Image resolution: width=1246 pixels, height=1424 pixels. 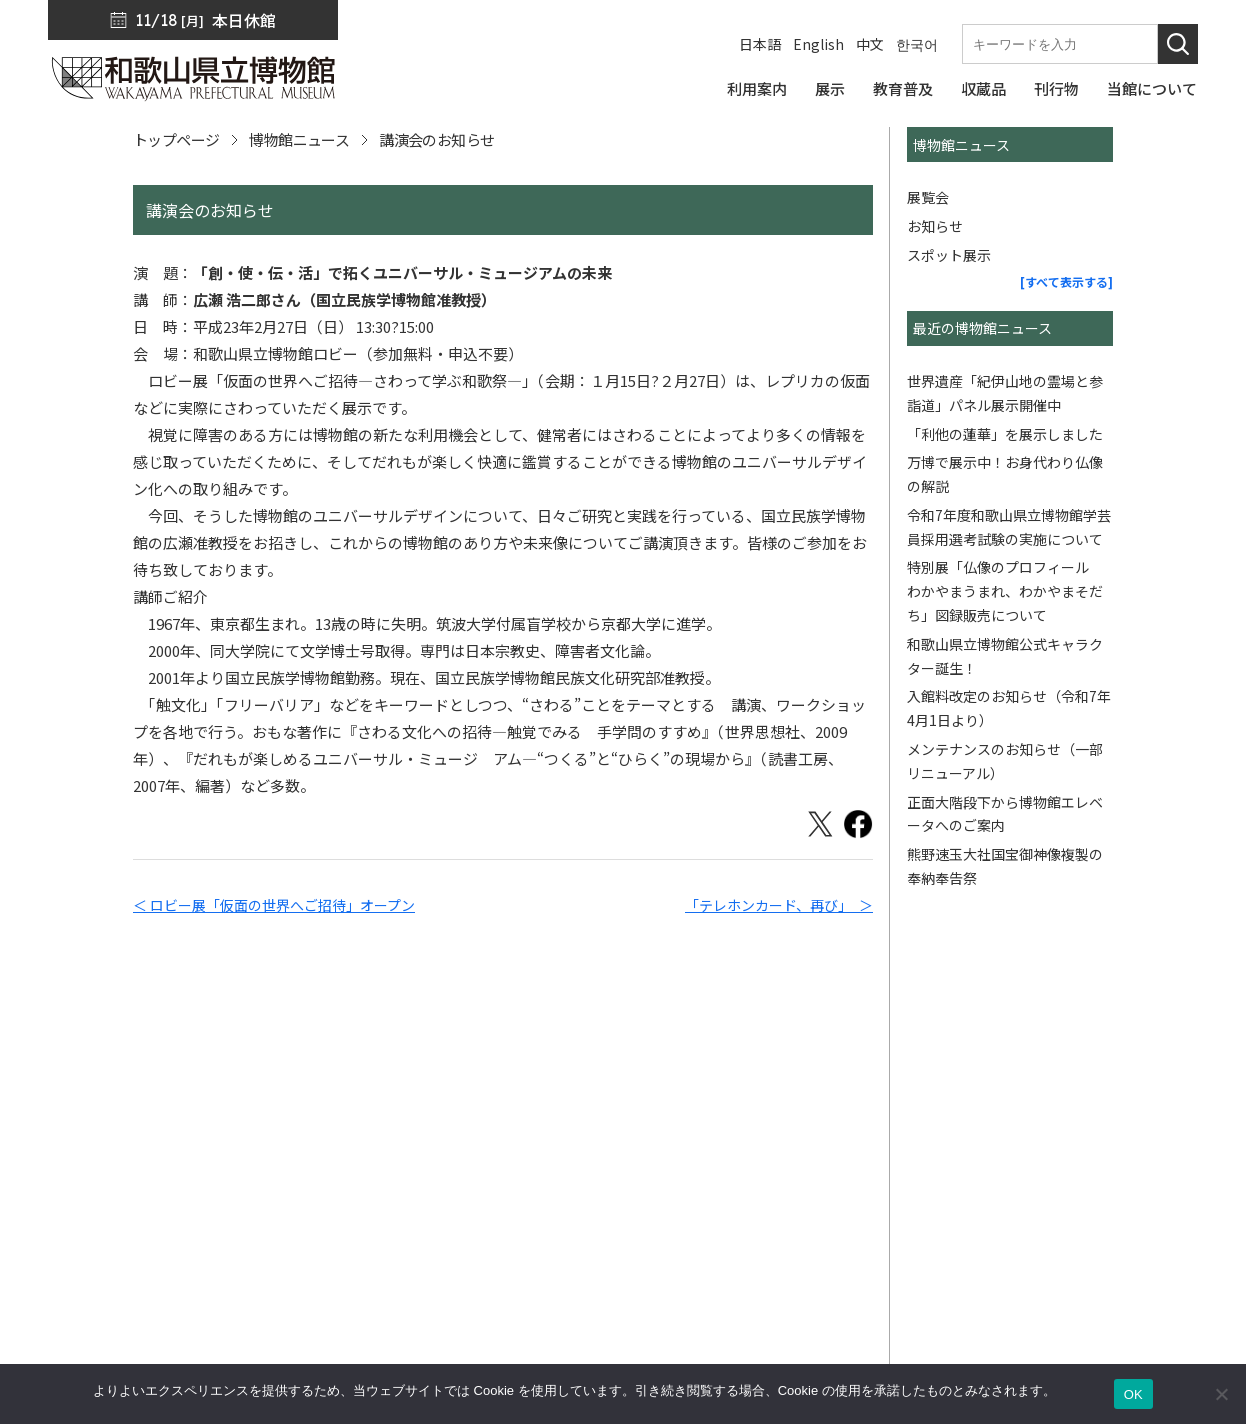 I want to click on 한국어, so click(x=917, y=44).